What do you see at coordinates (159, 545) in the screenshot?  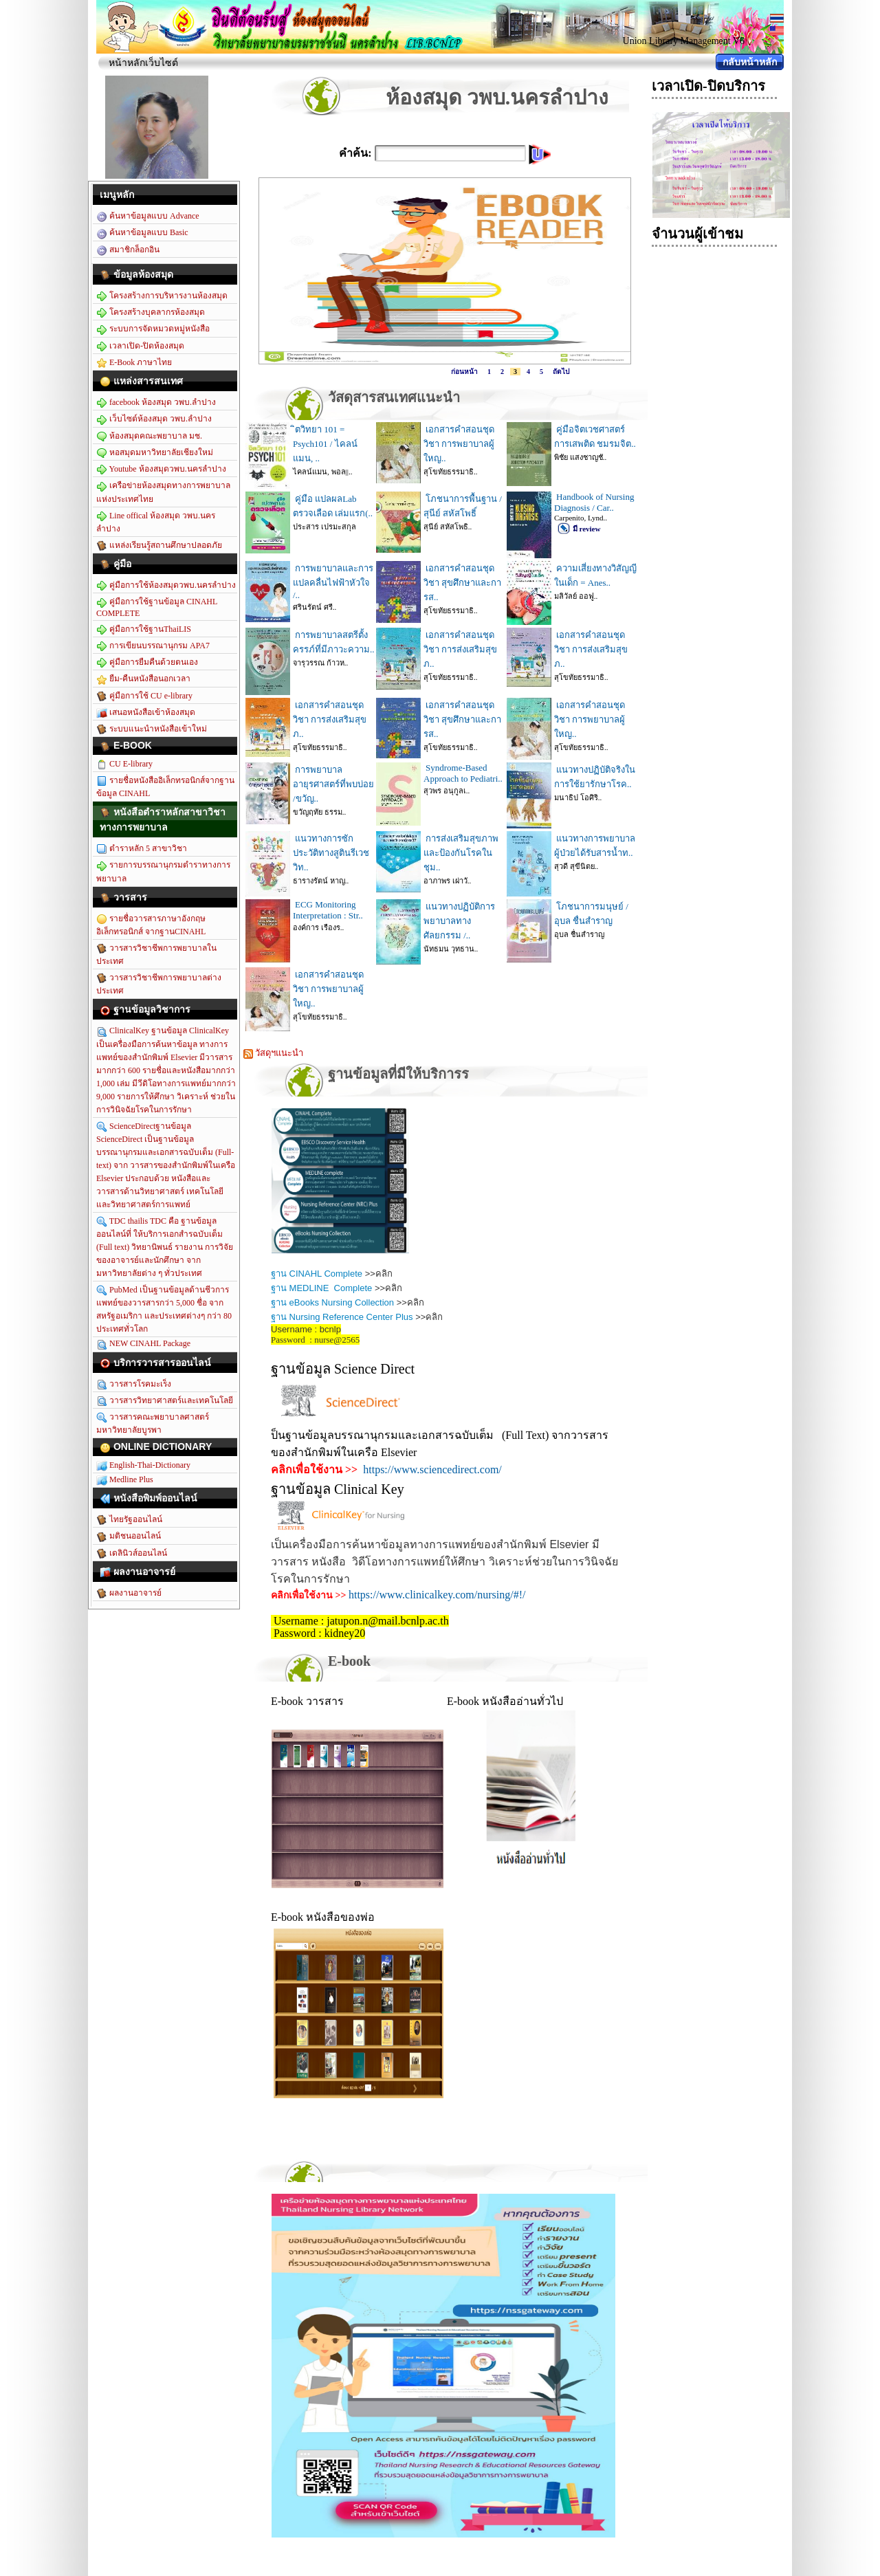 I see `แหล่งเรียนรู้สถานศึกษาปลอดภัย` at bounding box center [159, 545].